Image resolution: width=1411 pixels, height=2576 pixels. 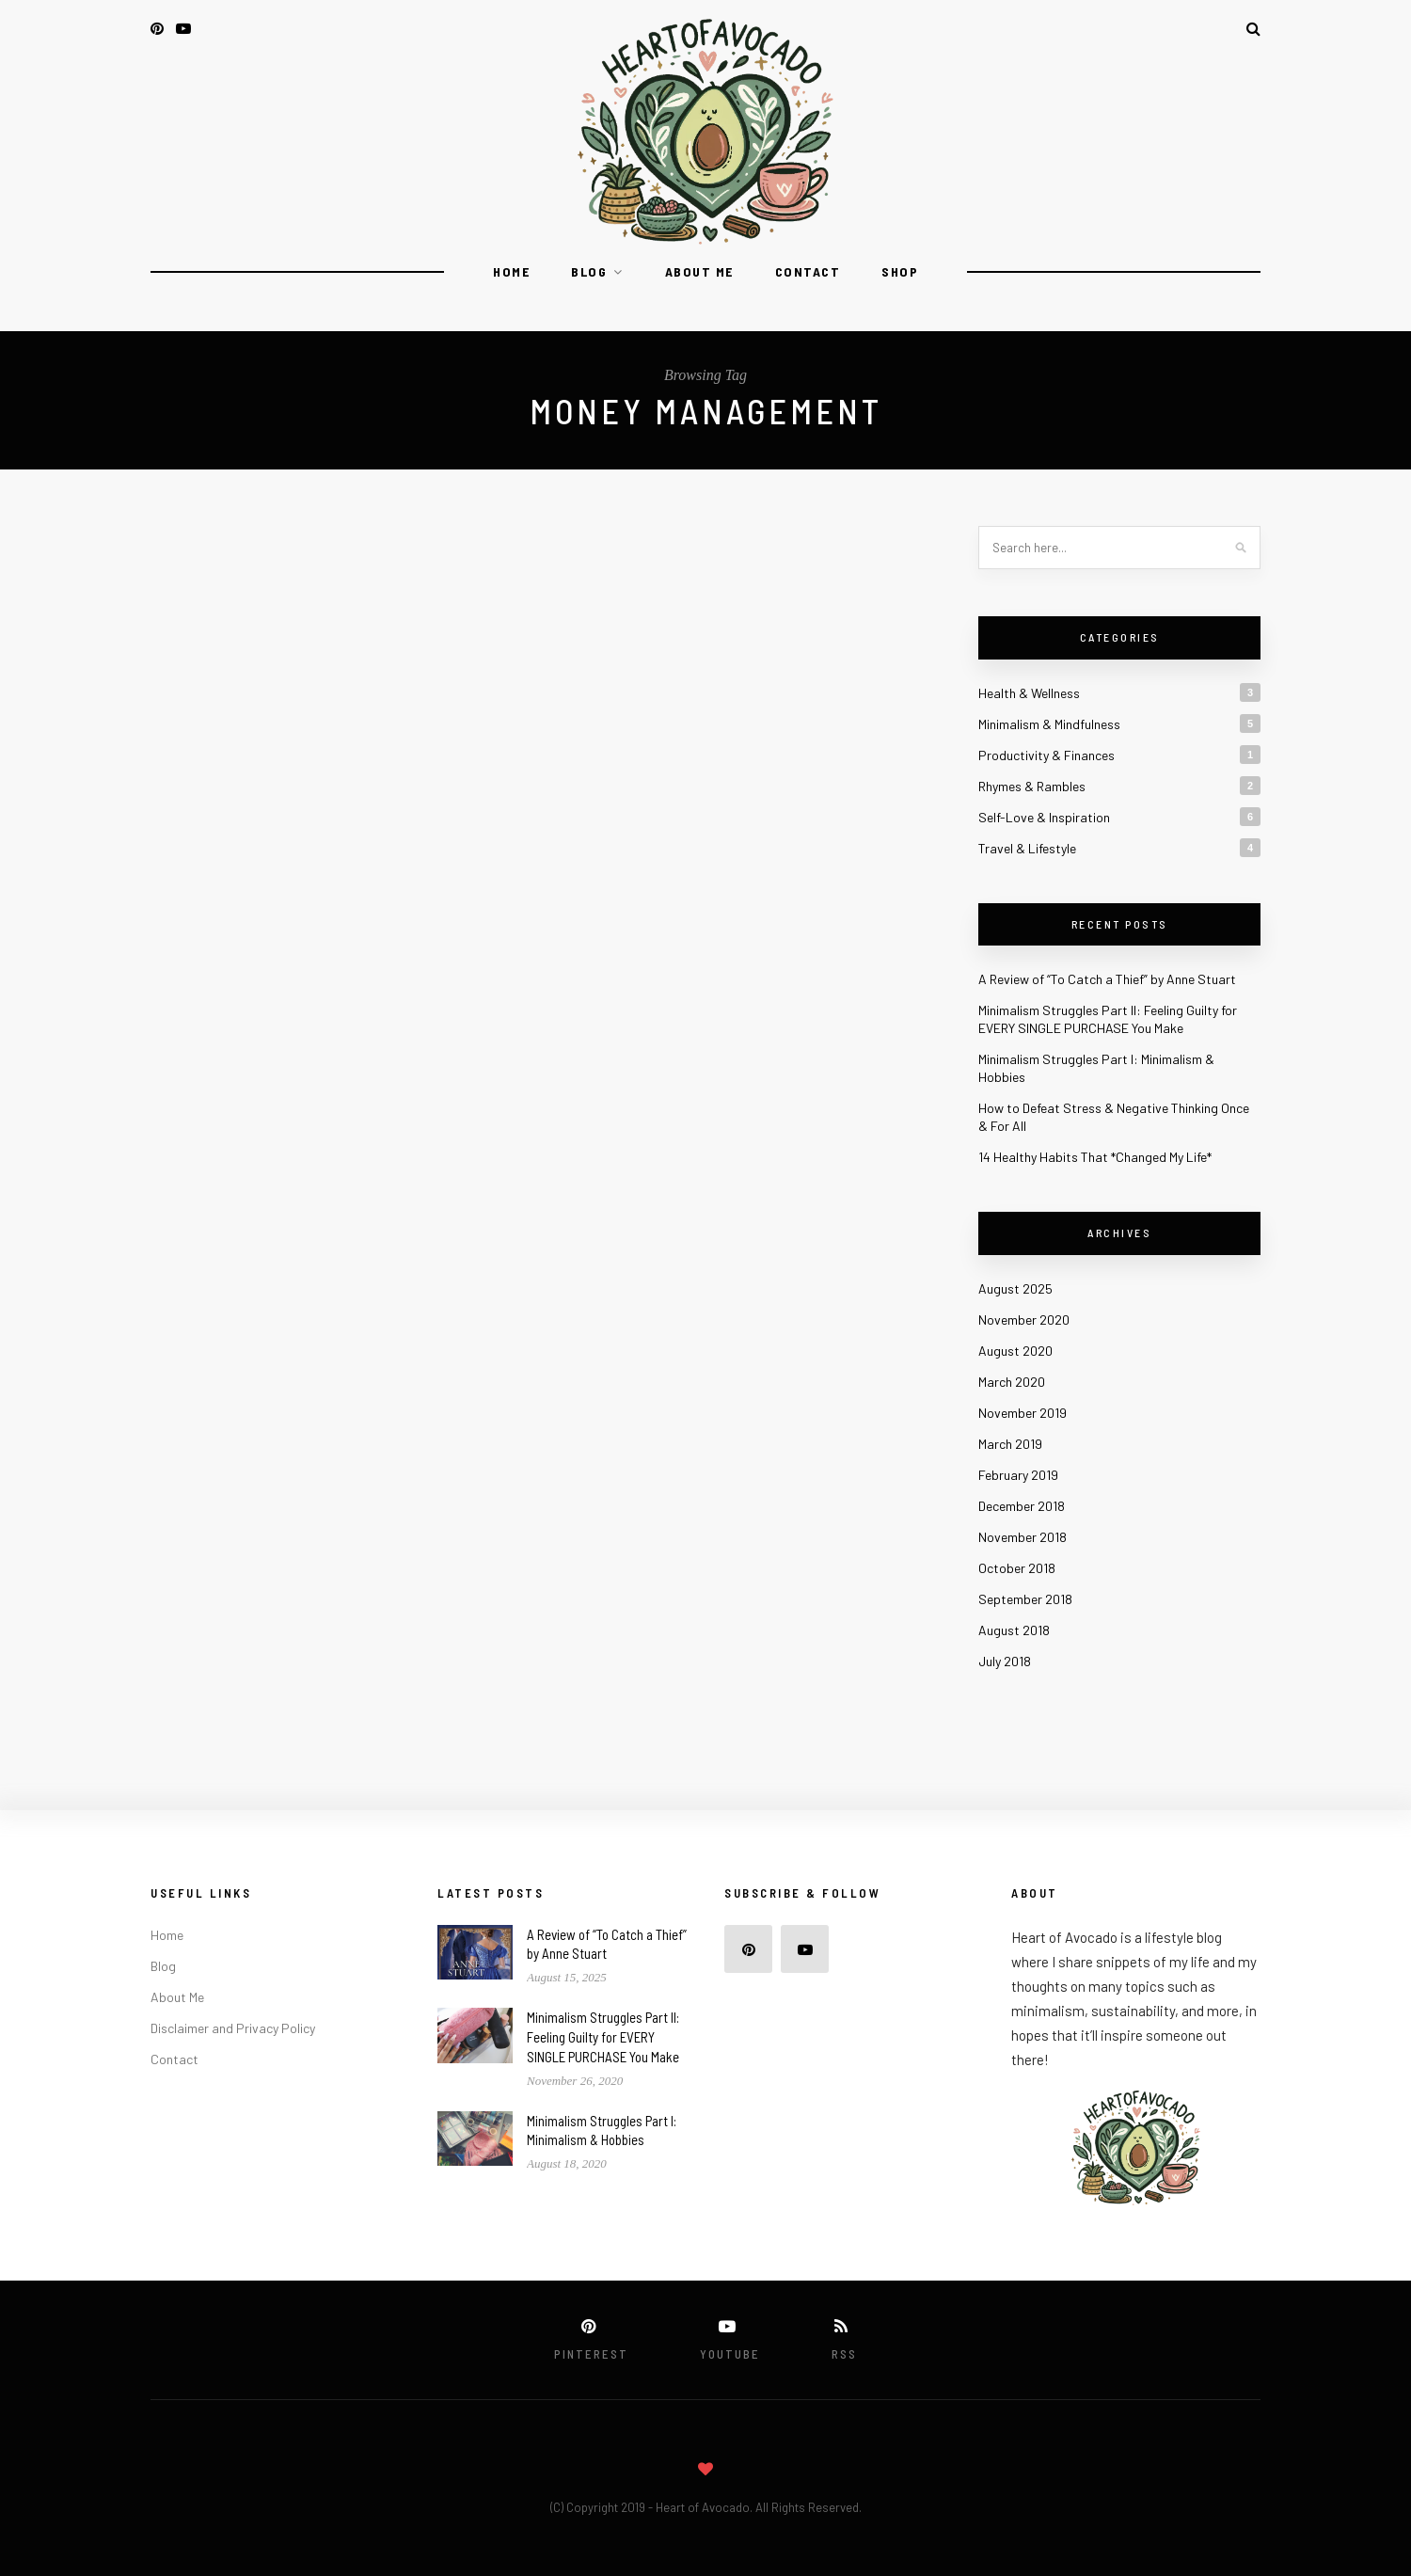 I want to click on Self-Love & Inspiration, so click(x=1044, y=817).